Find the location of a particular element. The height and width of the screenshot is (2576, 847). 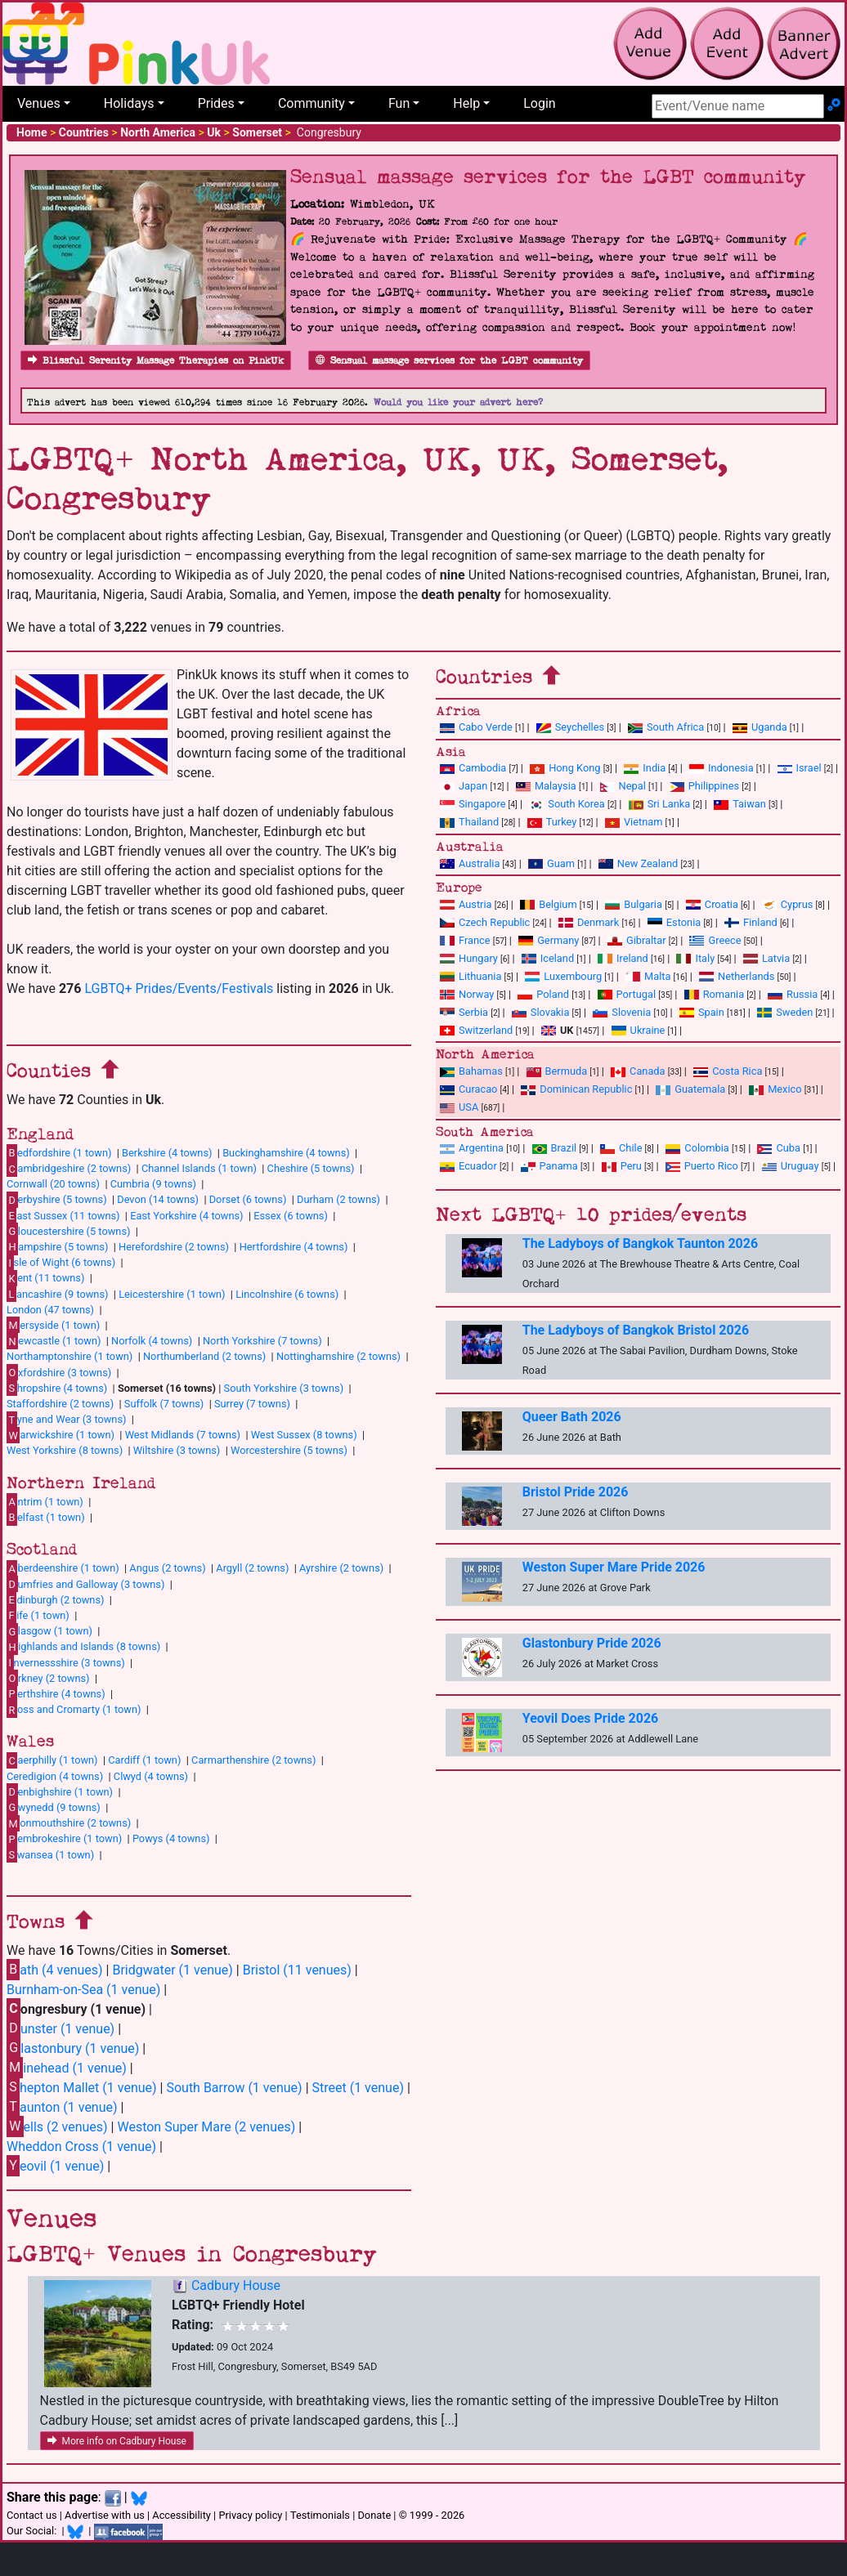

Turkey is located at coordinates (552, 822).